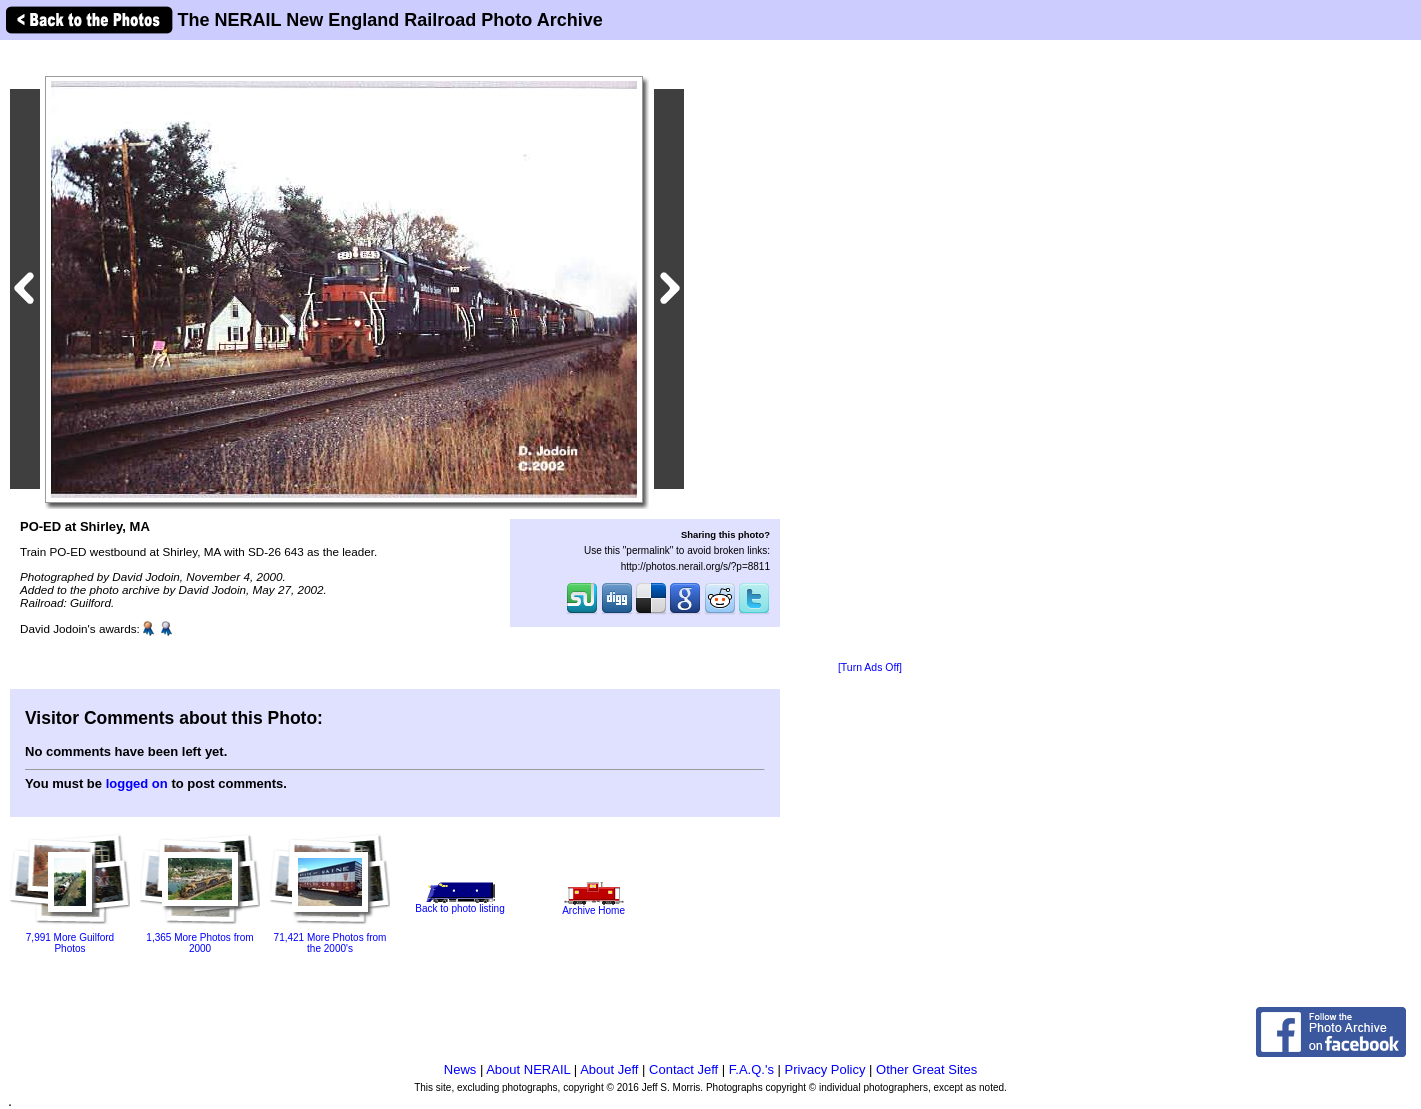  I want to click on F.A.Q.'s, so click(751, 1069).